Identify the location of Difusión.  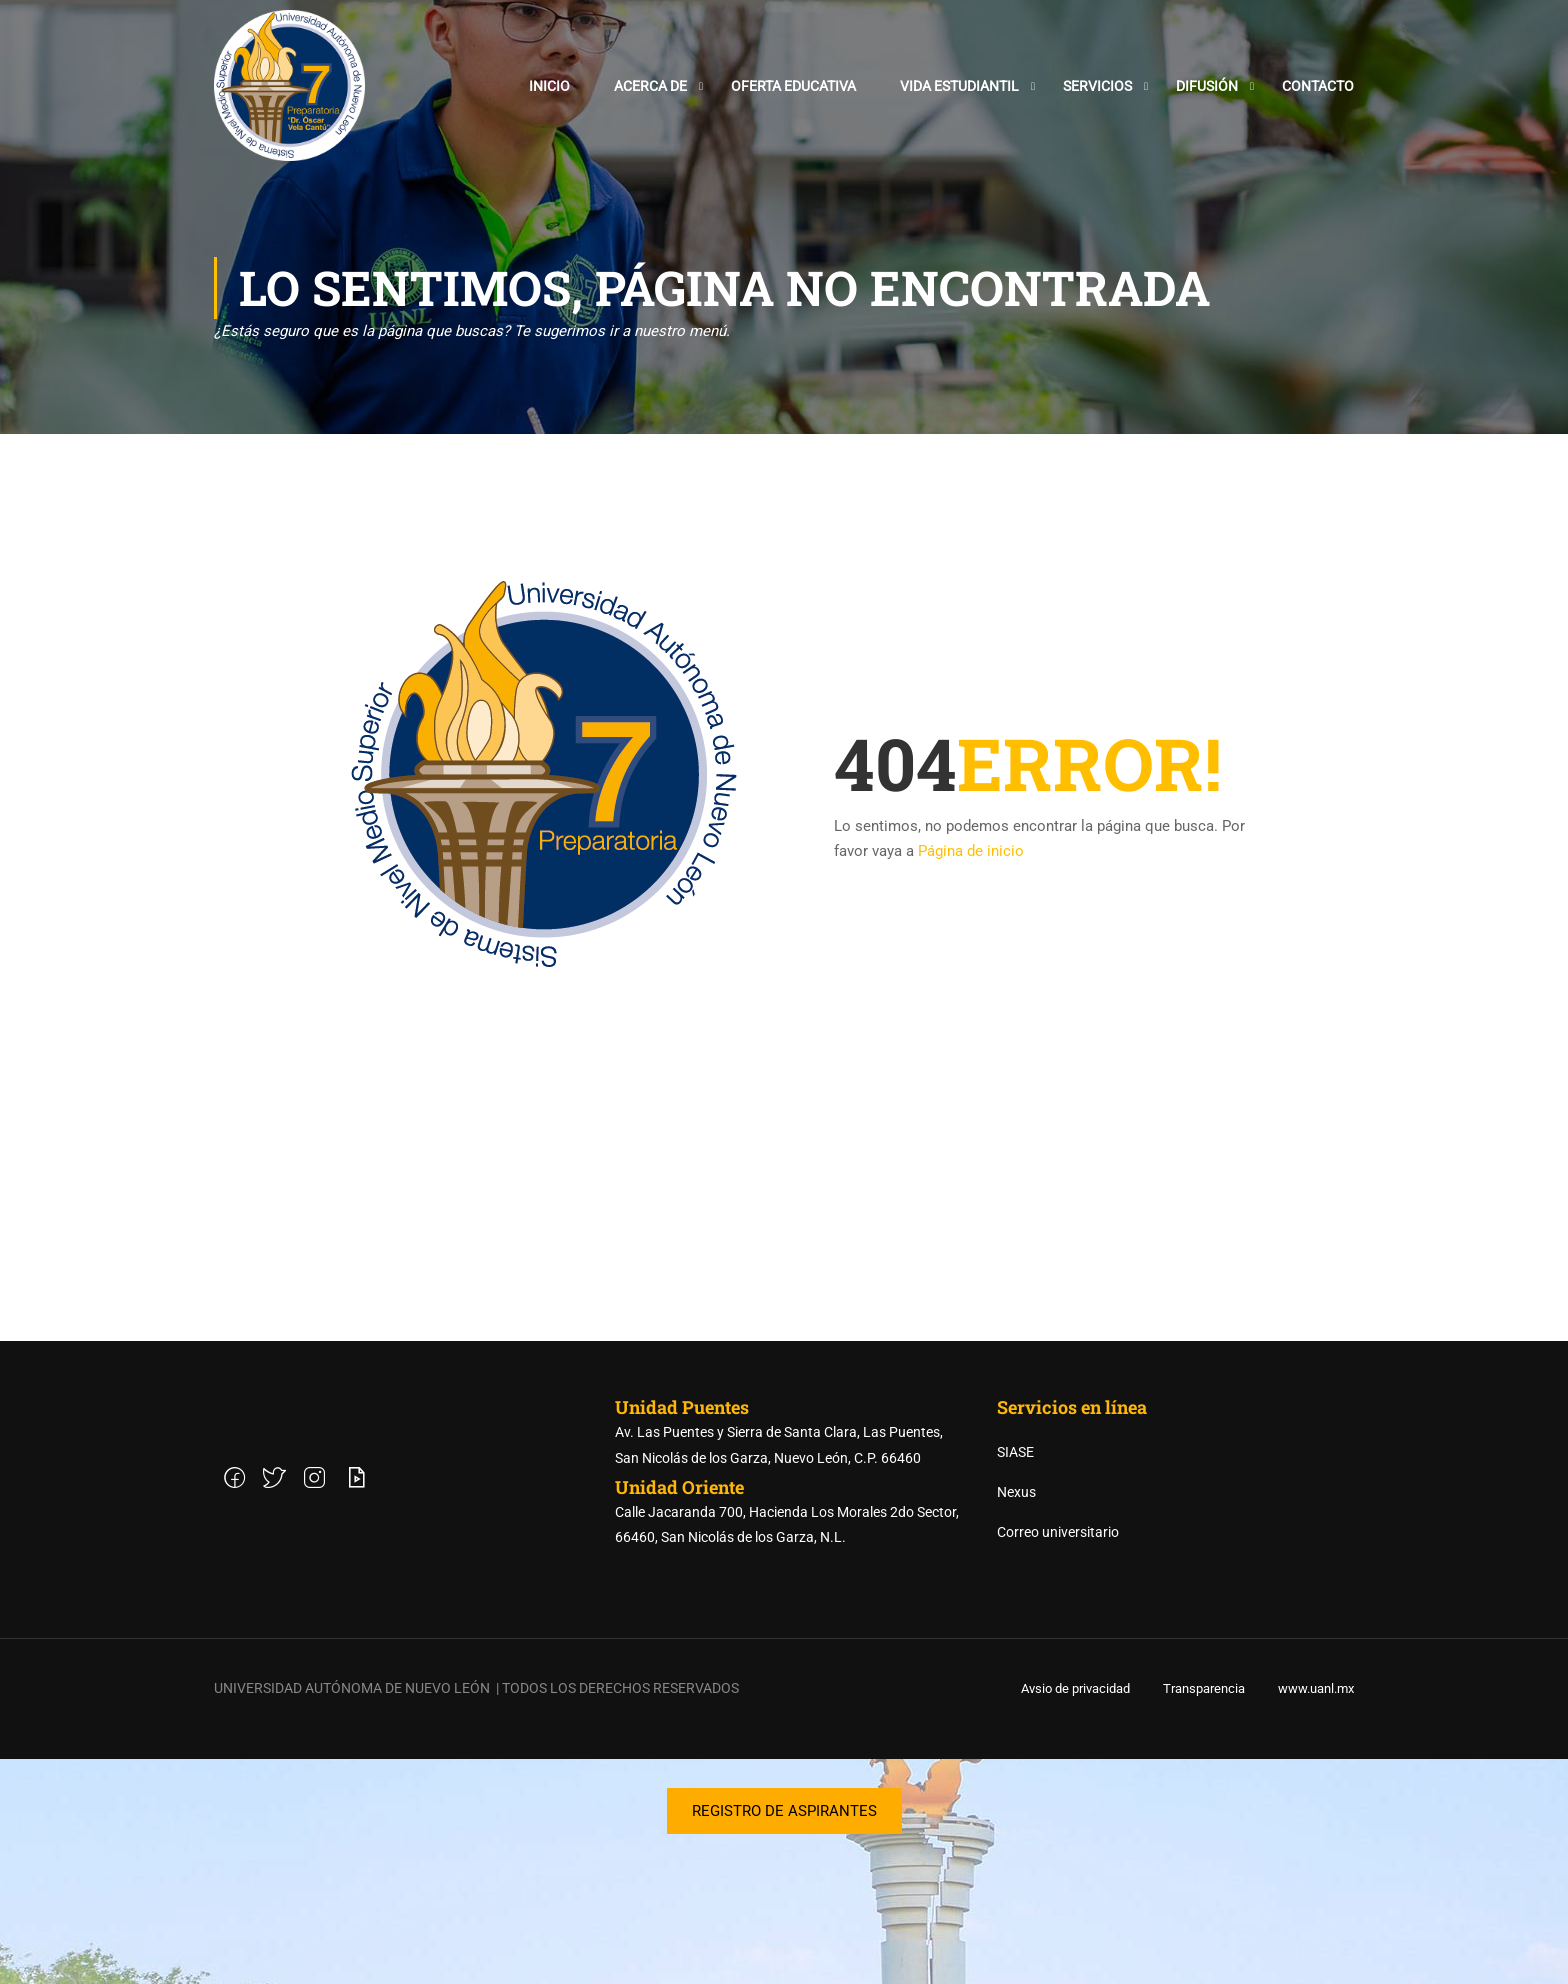
(1207, 88).